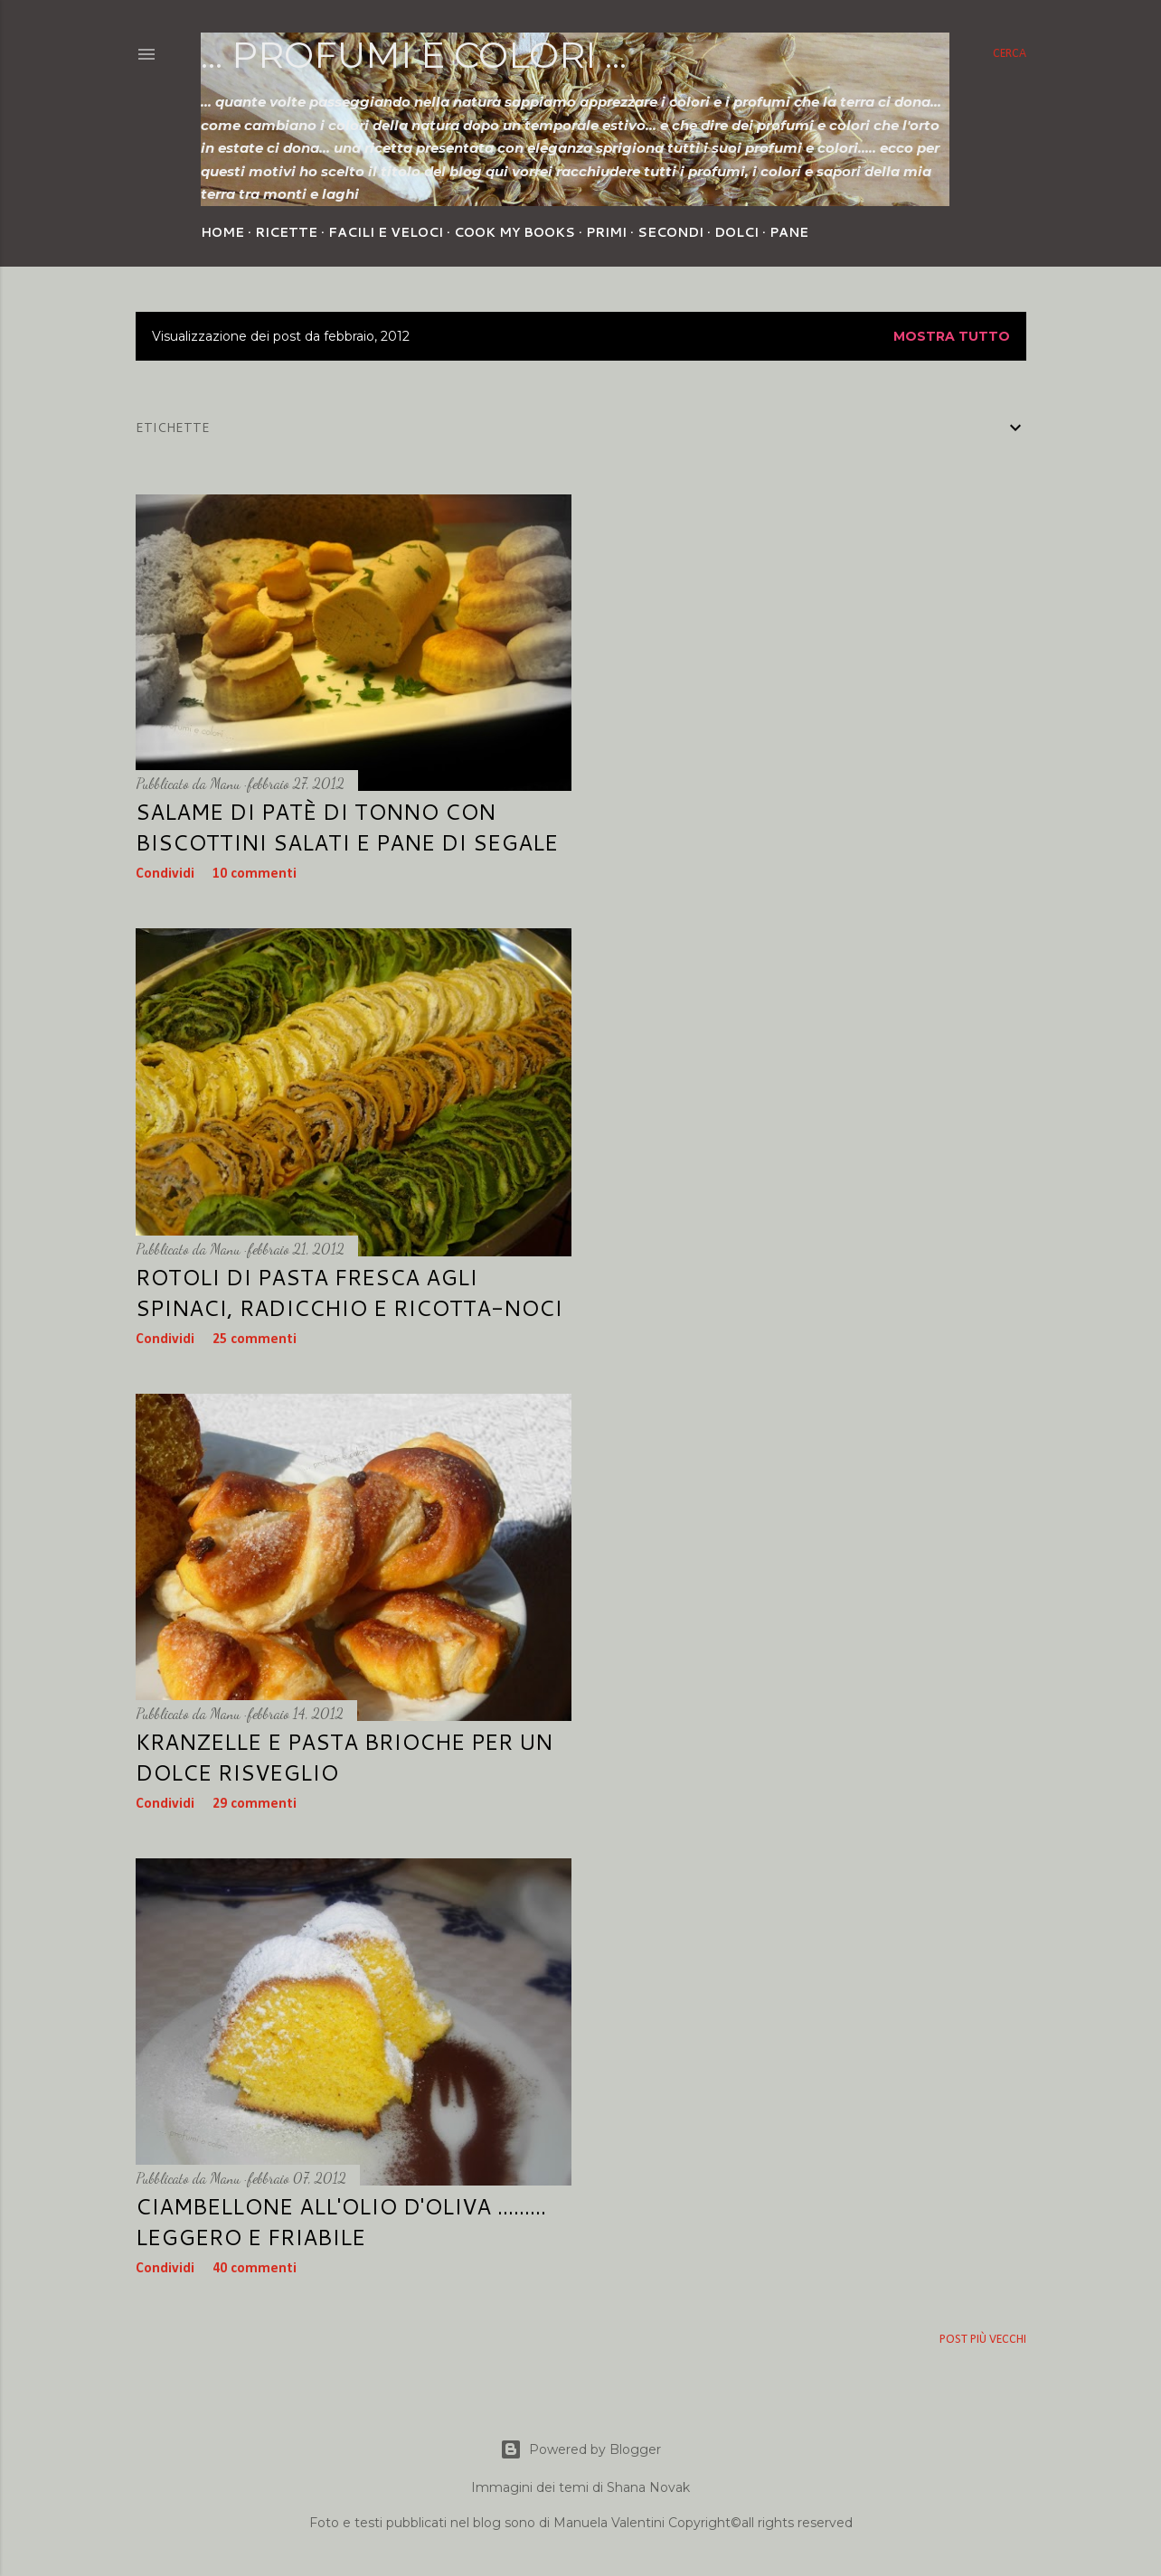 The height and width of the screenshot is (2576, 1161). What do you see at coordinates (580, 2449) in the screenshot?
I see `Powered by Blogger` at bounding box center [580, 2449].